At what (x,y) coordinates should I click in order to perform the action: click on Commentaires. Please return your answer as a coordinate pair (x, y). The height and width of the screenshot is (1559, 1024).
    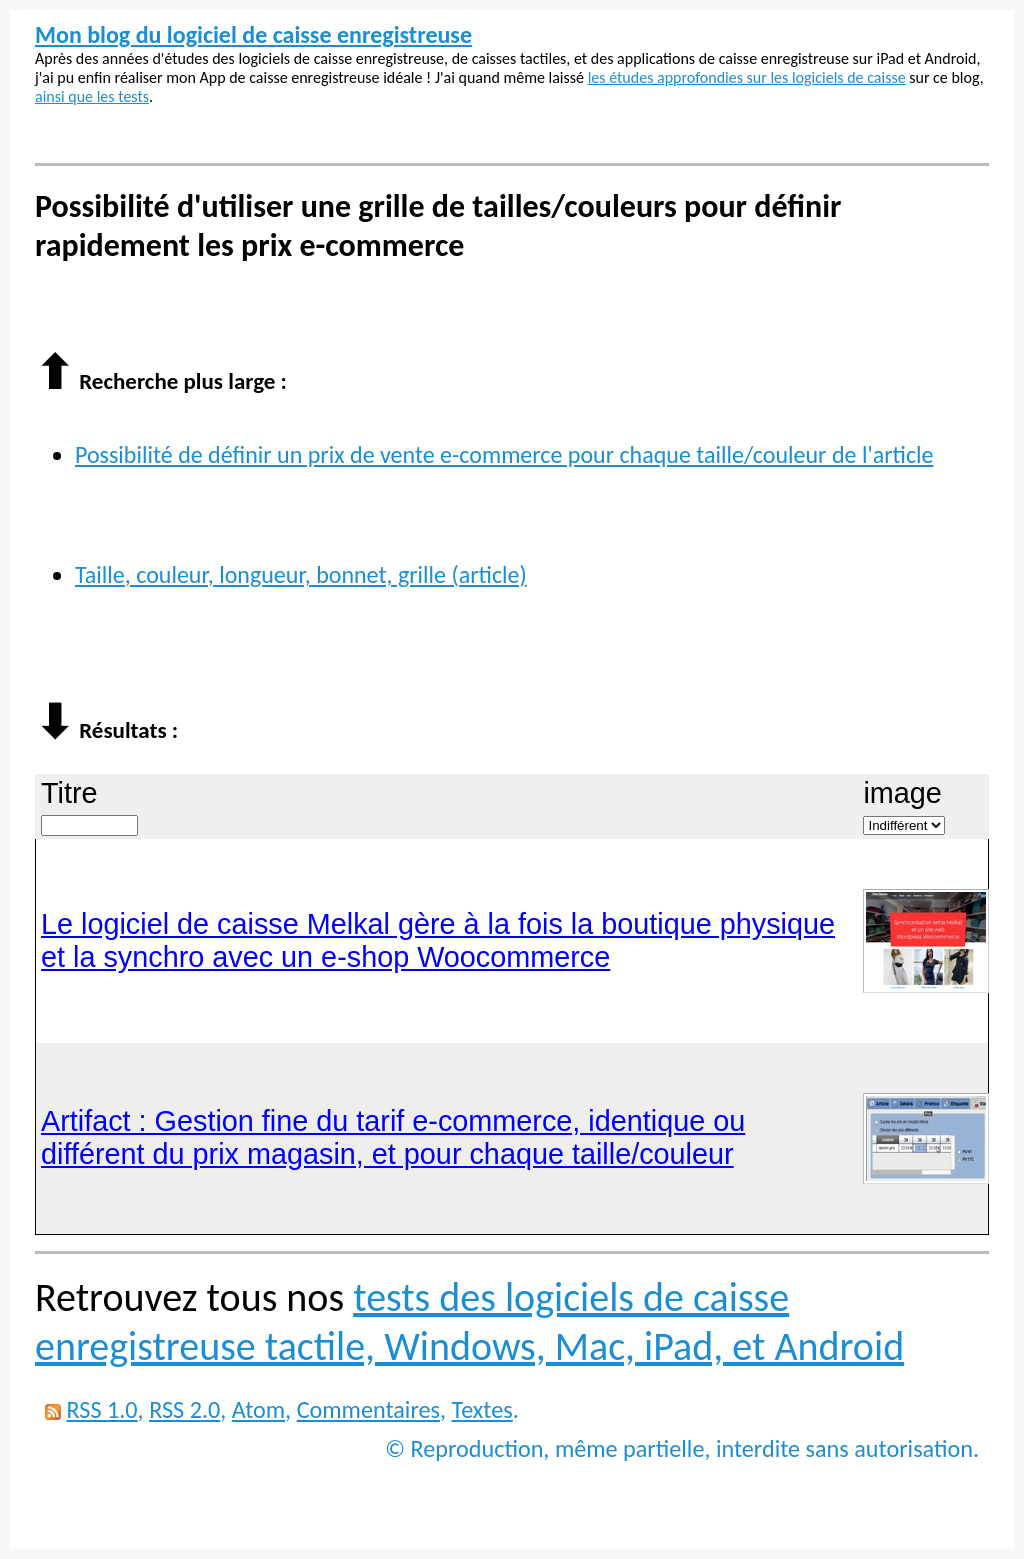
    Looking at the image, I should click on (368, 1409).